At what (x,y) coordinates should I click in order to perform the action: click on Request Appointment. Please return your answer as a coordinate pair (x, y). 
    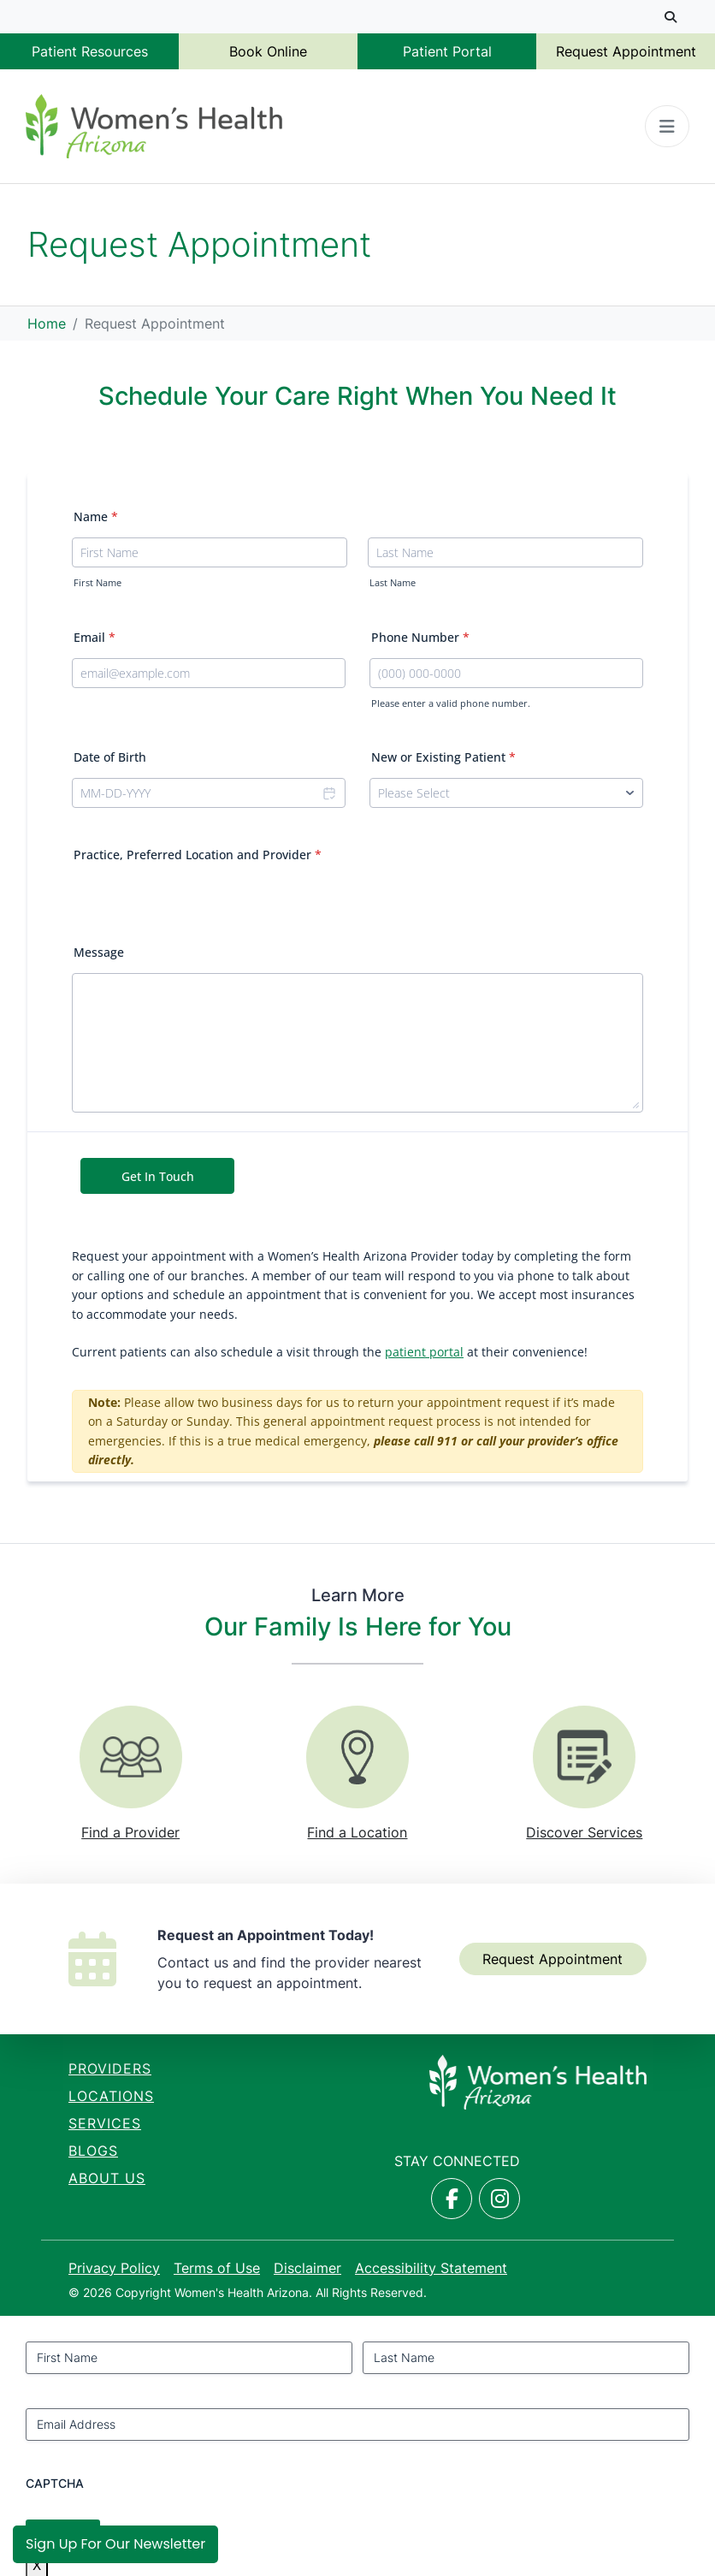
    Looking at the image, I should click on (626, 51).